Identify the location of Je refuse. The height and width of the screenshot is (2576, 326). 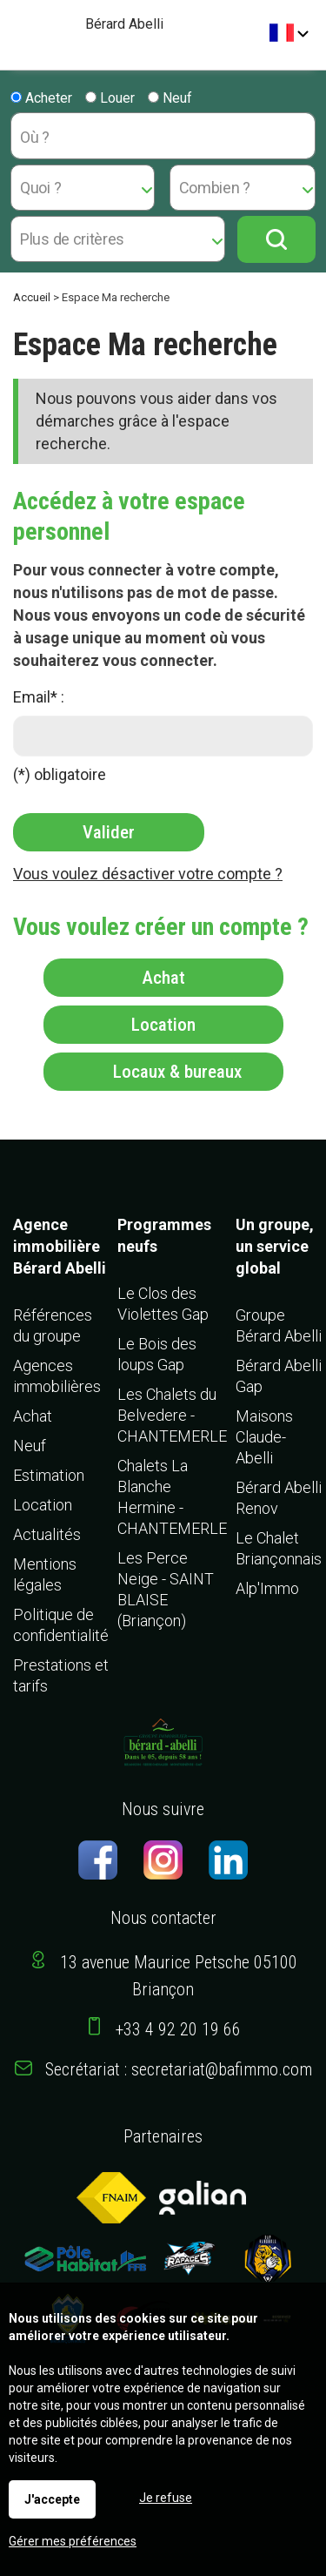
(165, 2498).